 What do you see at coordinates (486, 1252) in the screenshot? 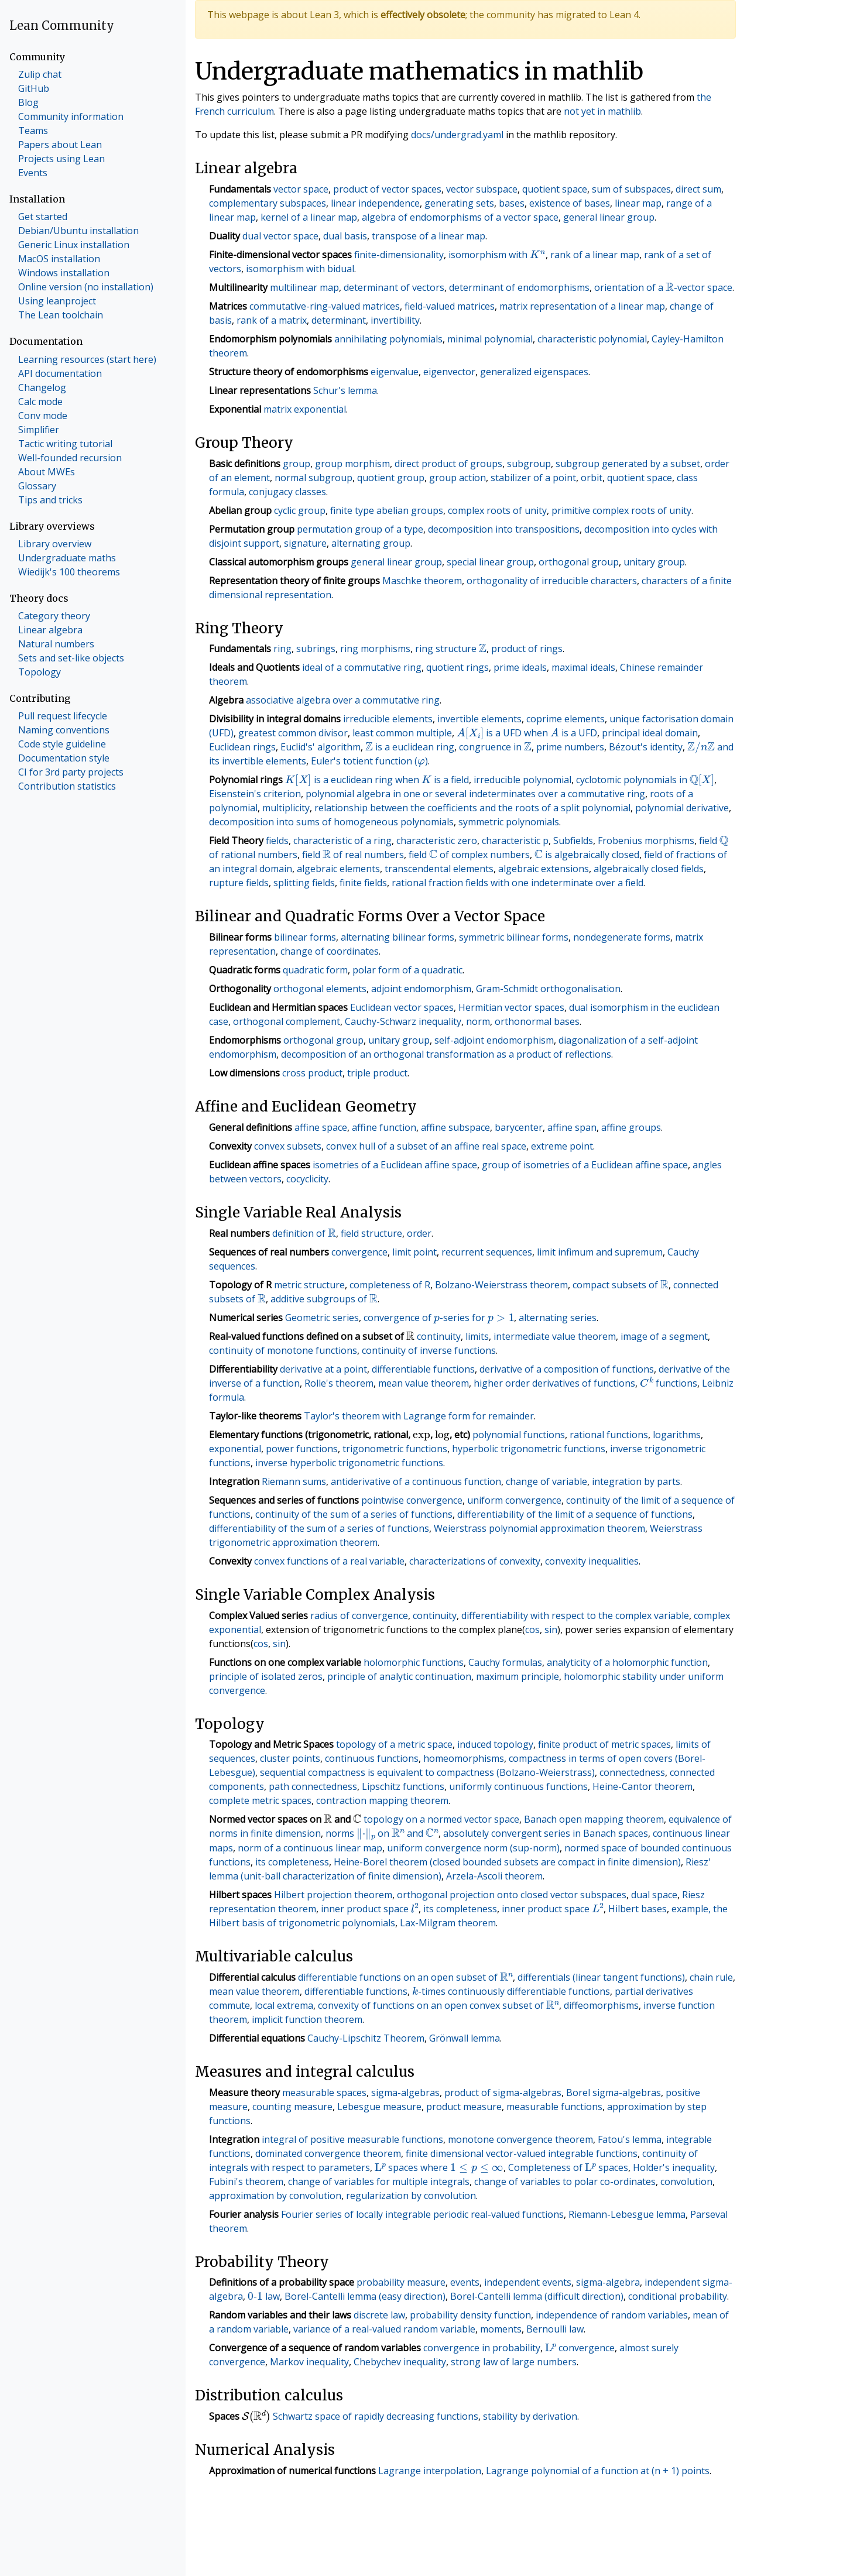
I see `recurrent sequences` at bounding box center [486, 1252].